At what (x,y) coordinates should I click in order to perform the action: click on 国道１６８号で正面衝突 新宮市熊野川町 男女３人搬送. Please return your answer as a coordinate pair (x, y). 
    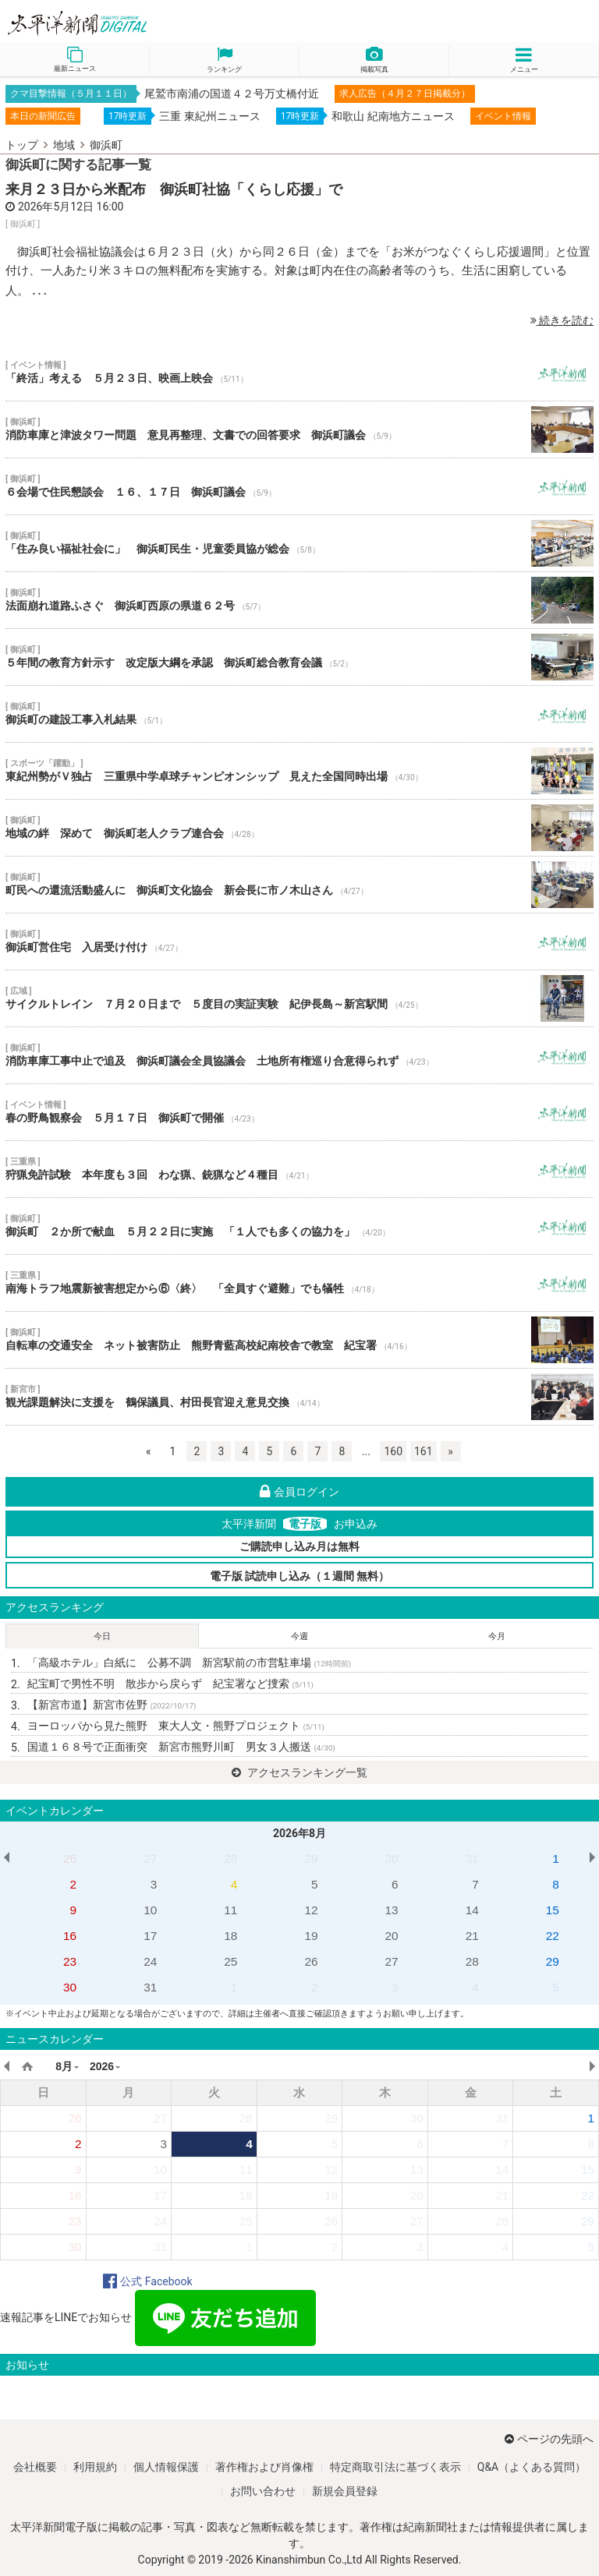
    Looking at the image, I should click on (181, 1746).